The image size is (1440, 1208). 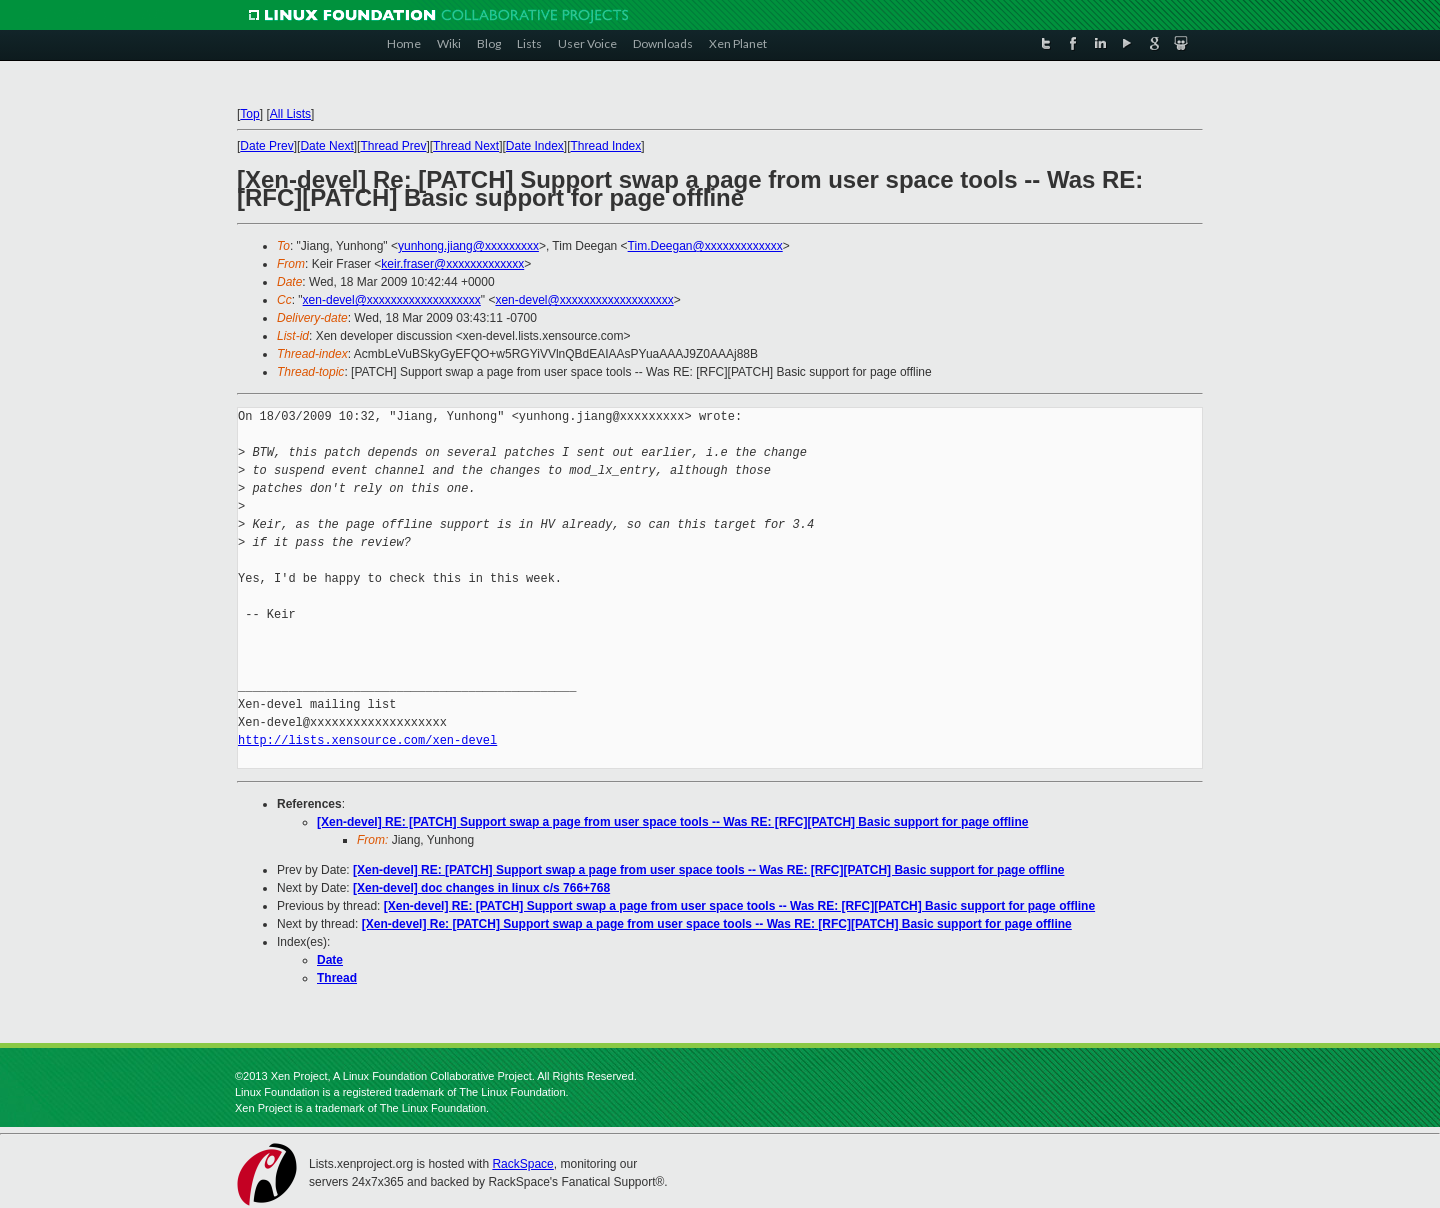 What do you see at coordinates (468, 246) in the screenshot?
I see `yunhong.jiang@xxxxxxxxx` at bounding box center [468, 246].